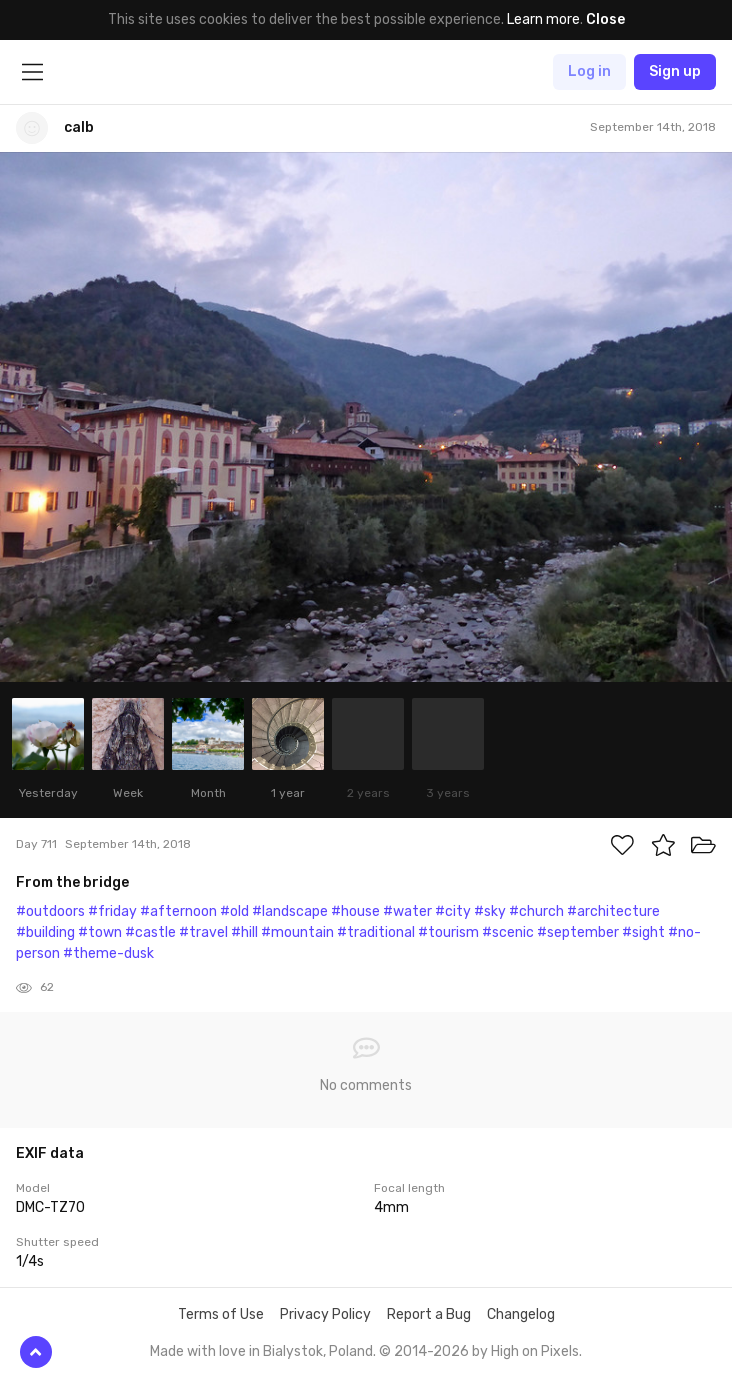  I want to click on #sky, so click(490, 911).